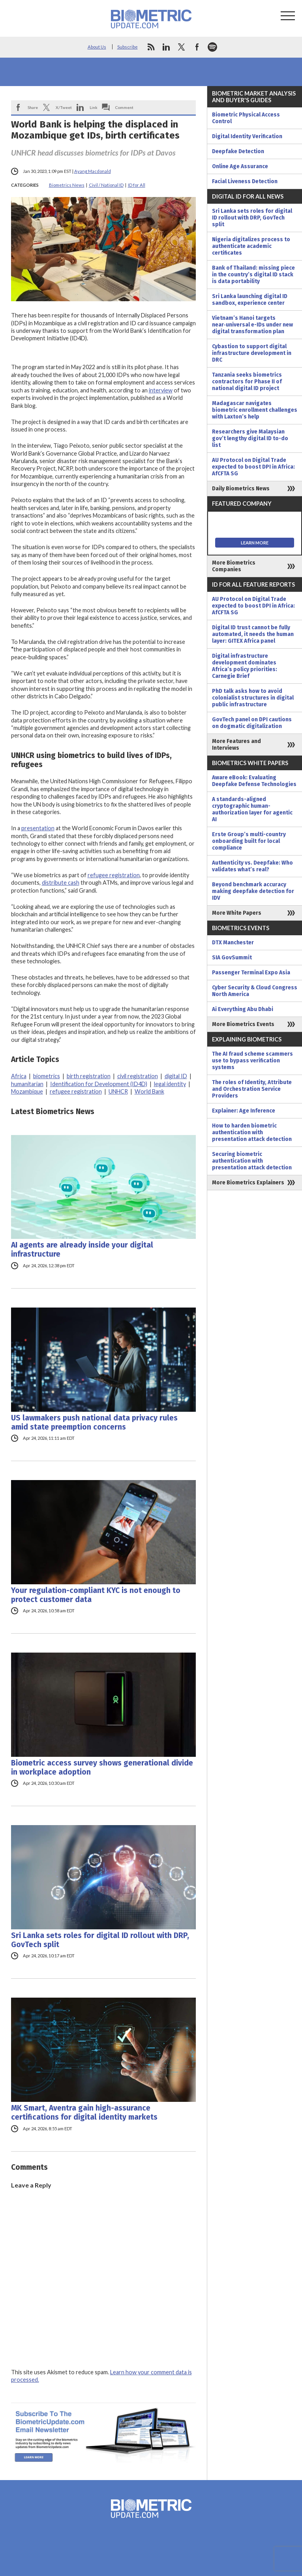  I want to click on DTX Manchester, so click(233, 942).